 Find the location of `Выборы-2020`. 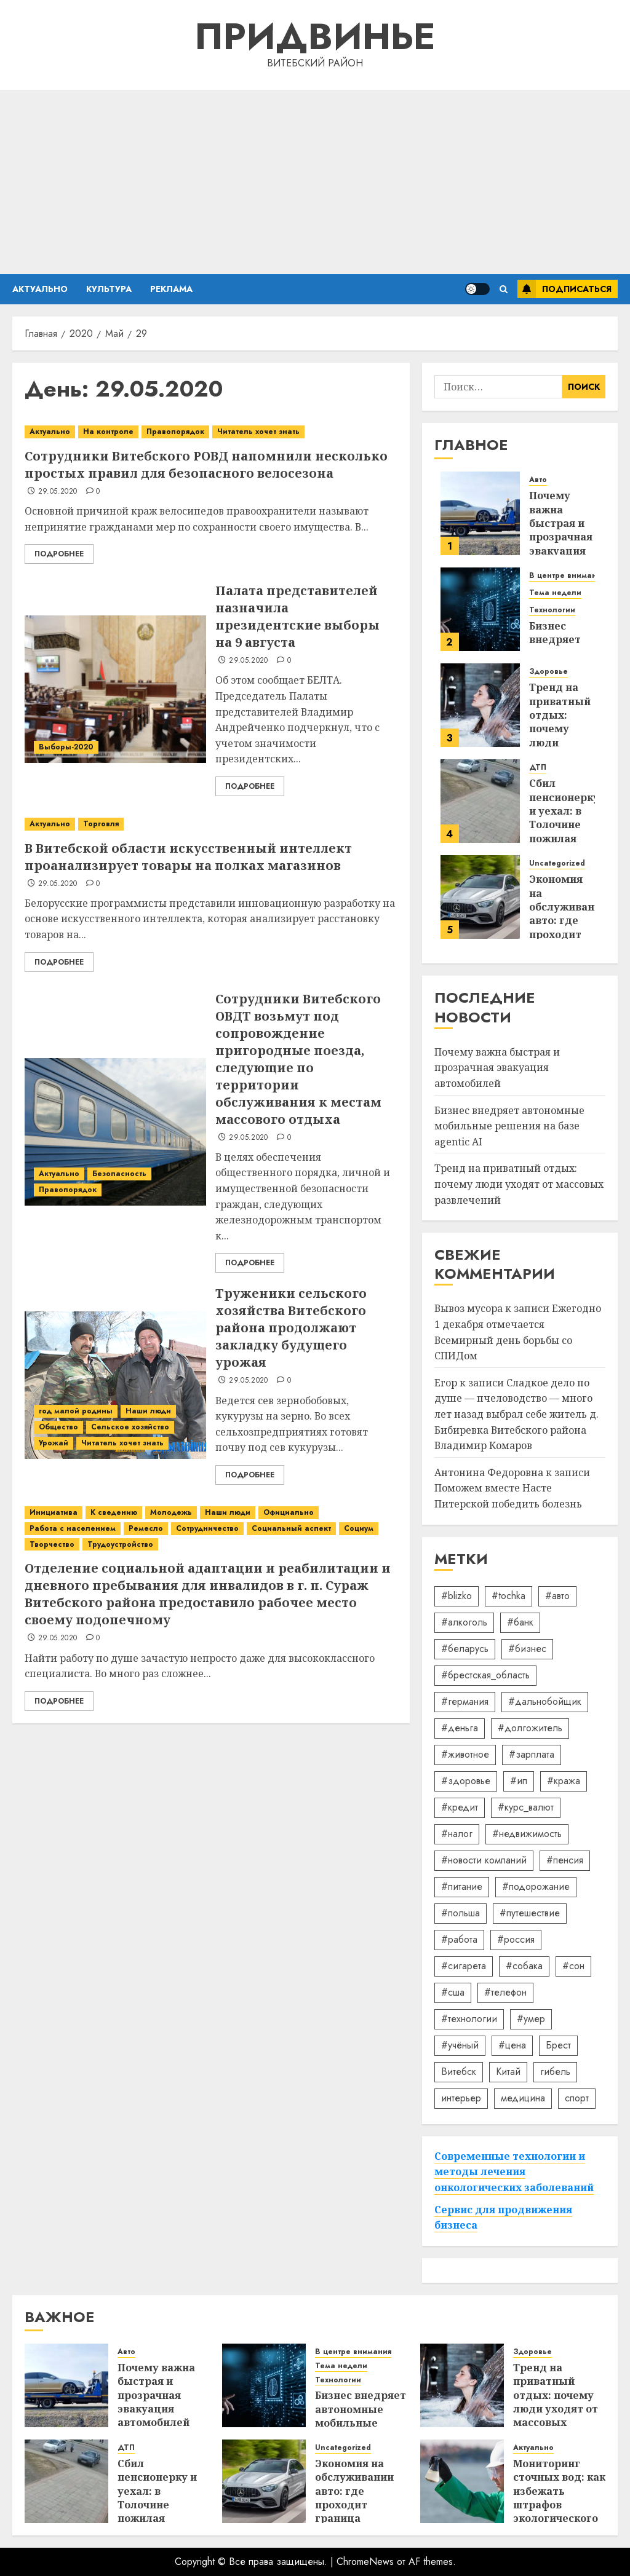

Выборы-2020 is located at coordinates (66, 747).